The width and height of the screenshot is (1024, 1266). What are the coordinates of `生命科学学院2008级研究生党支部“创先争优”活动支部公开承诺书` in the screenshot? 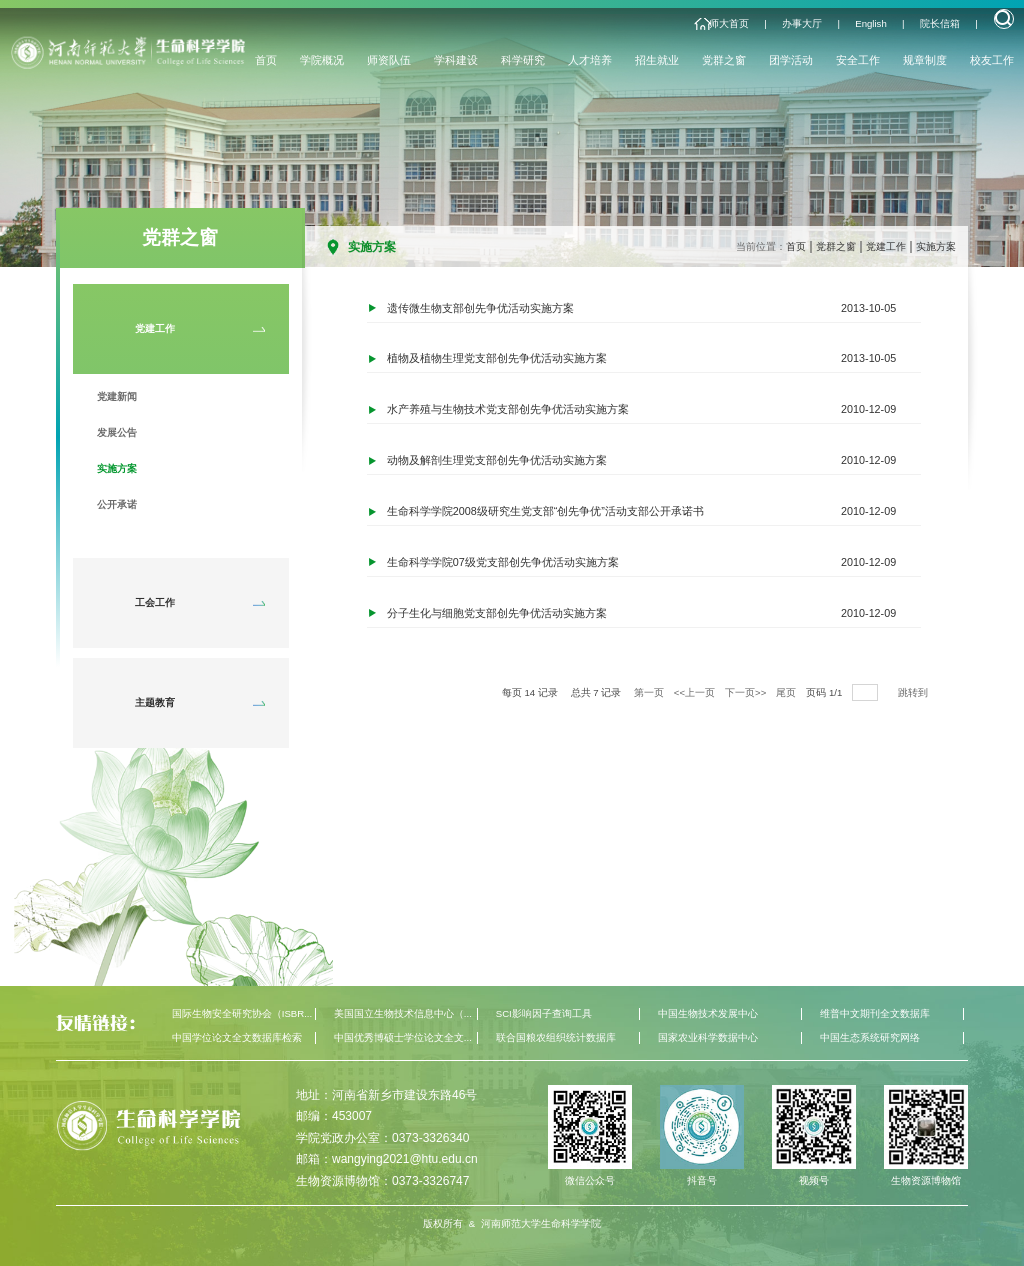 It's located at (545, 512).